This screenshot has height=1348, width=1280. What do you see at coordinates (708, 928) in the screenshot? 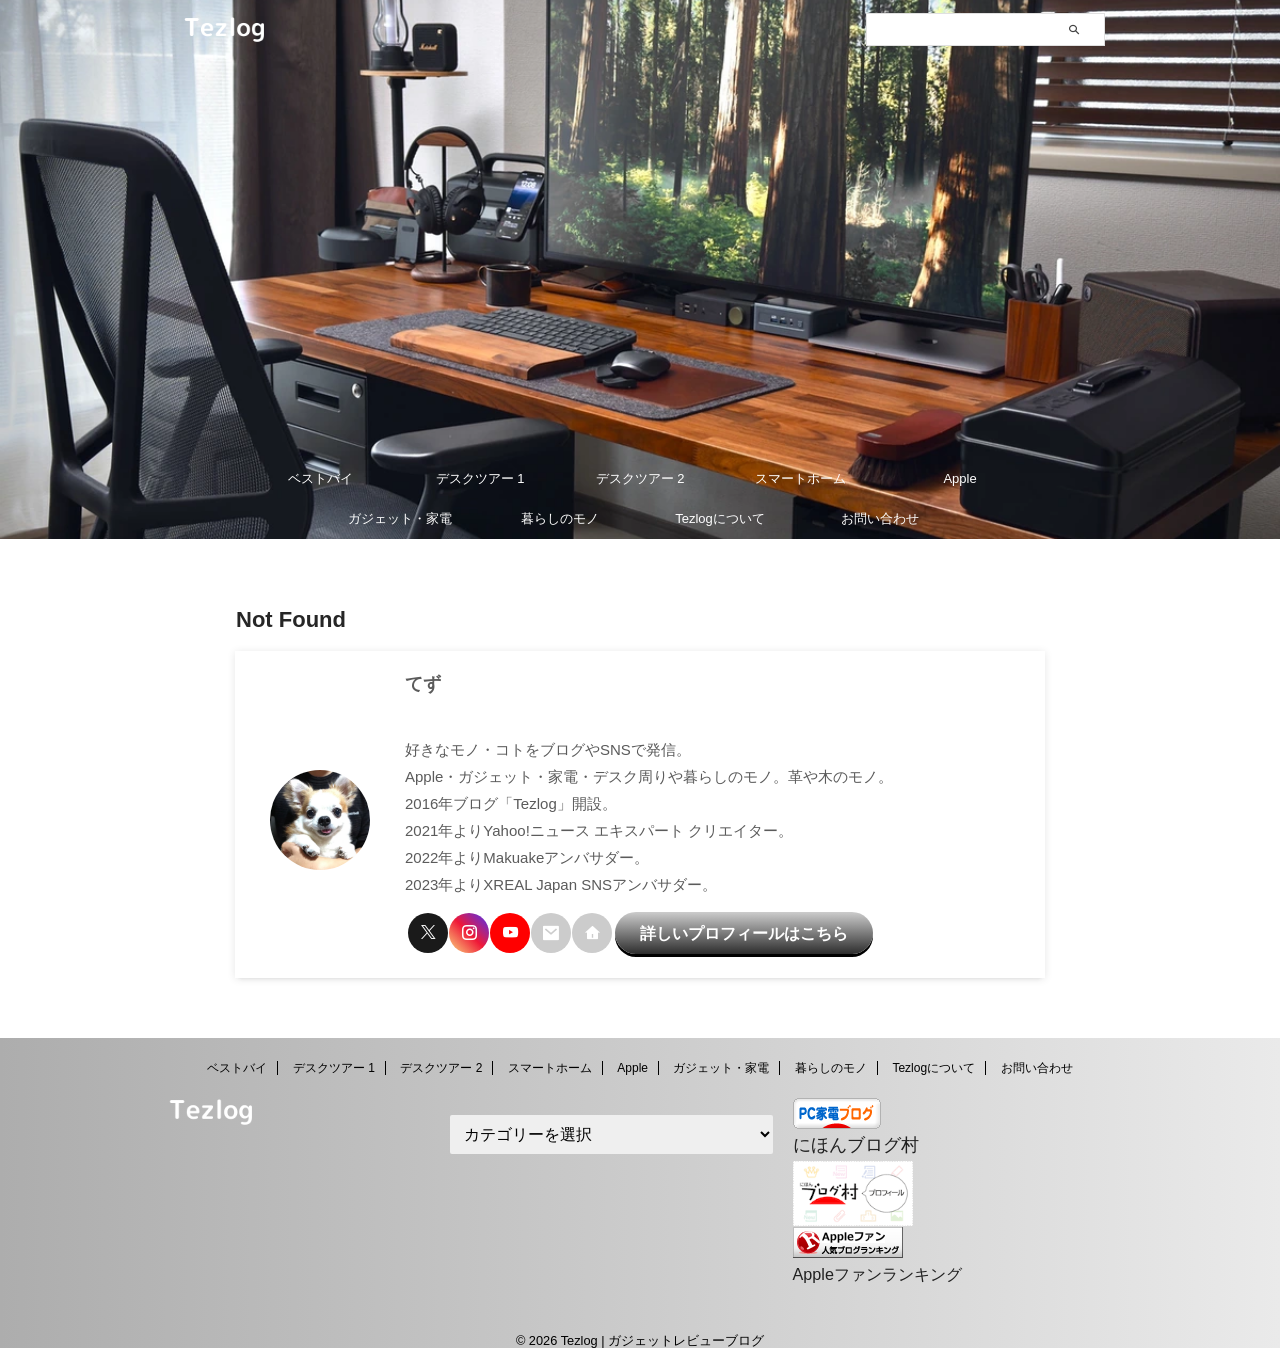
I see `詳しいプロフィールはこちら` at bounding box center [708, 928].